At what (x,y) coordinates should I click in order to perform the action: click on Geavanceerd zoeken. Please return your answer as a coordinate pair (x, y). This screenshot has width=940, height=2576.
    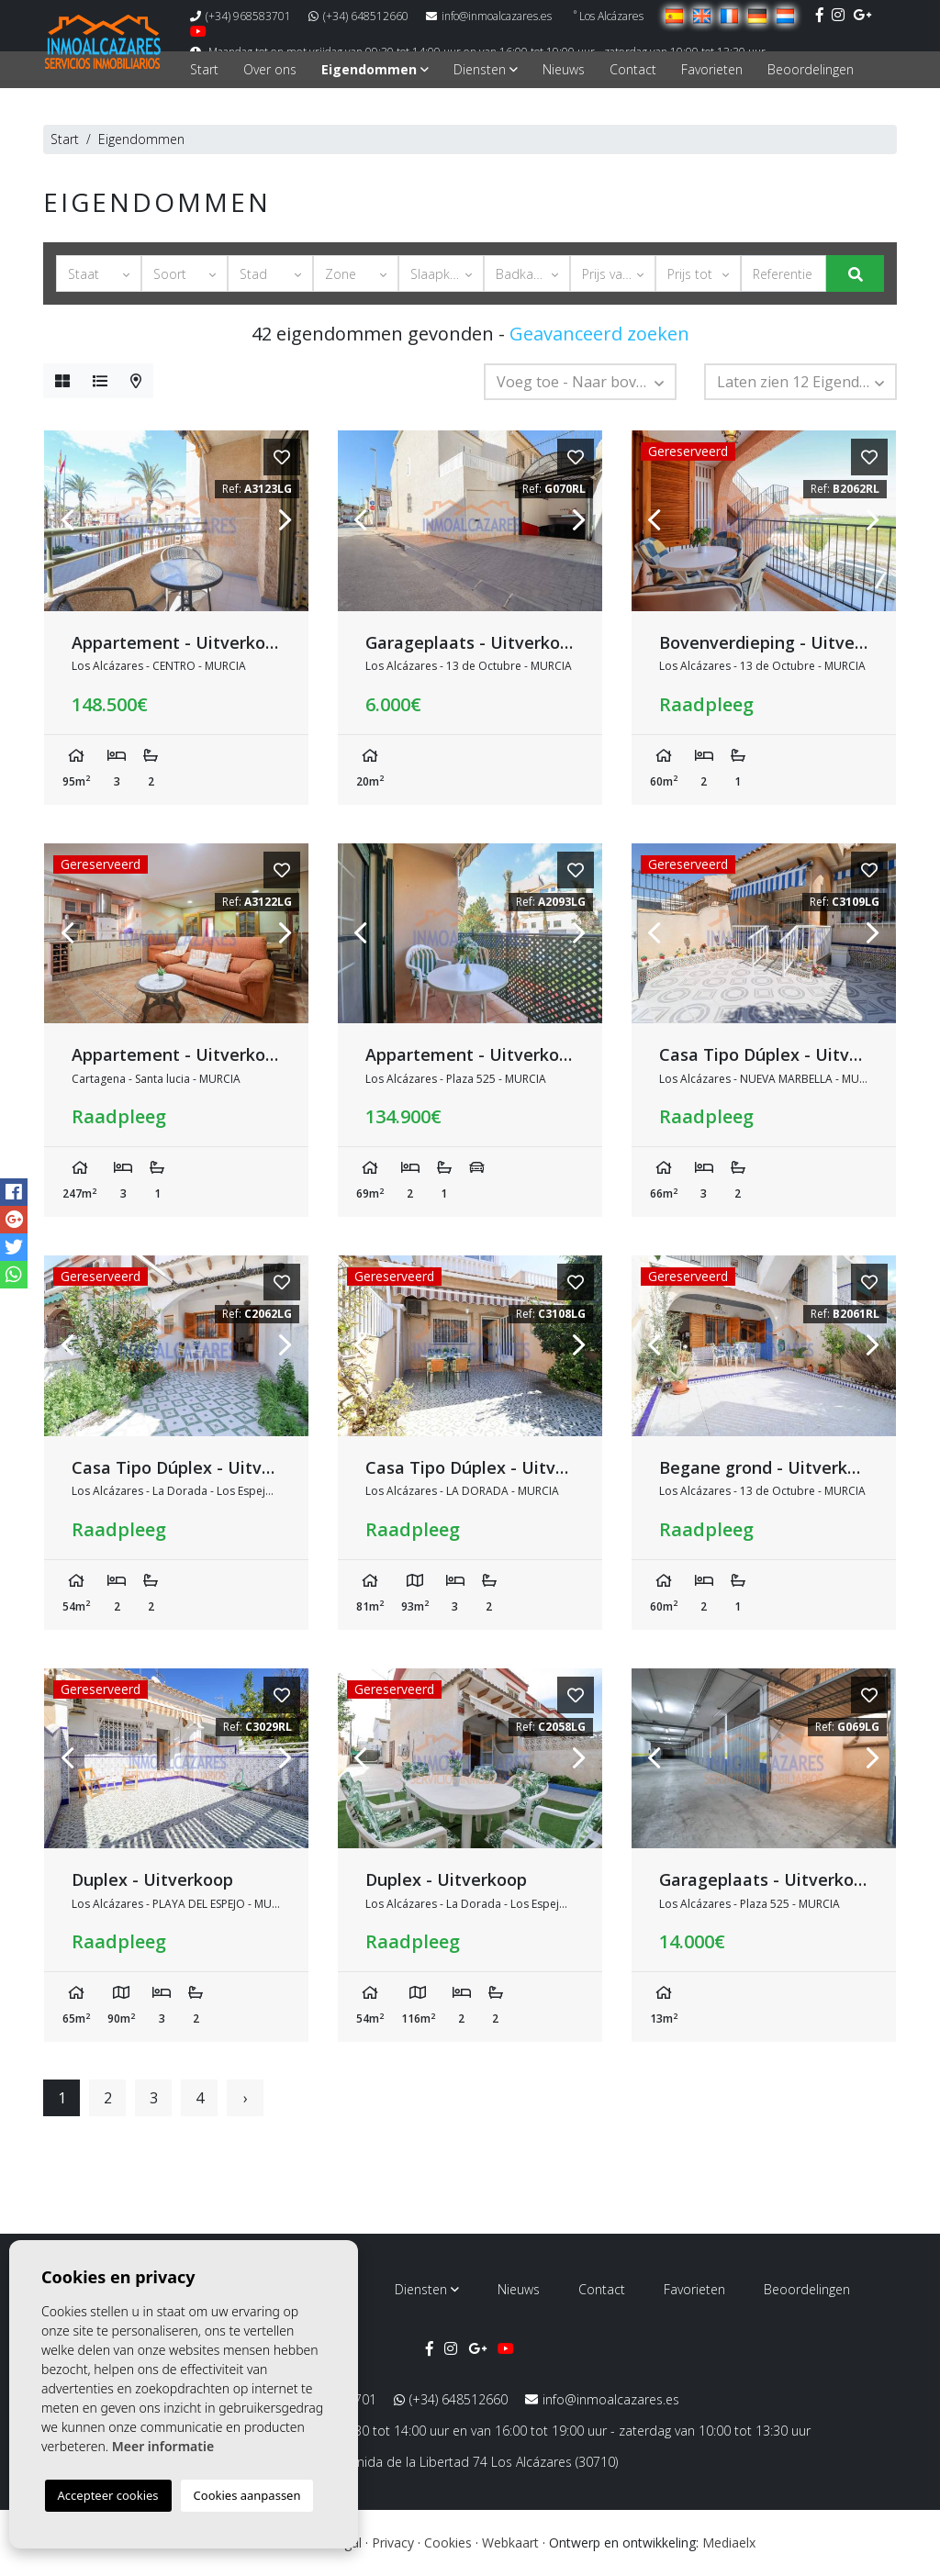
    Looking at the image, I should click on (599, 333).